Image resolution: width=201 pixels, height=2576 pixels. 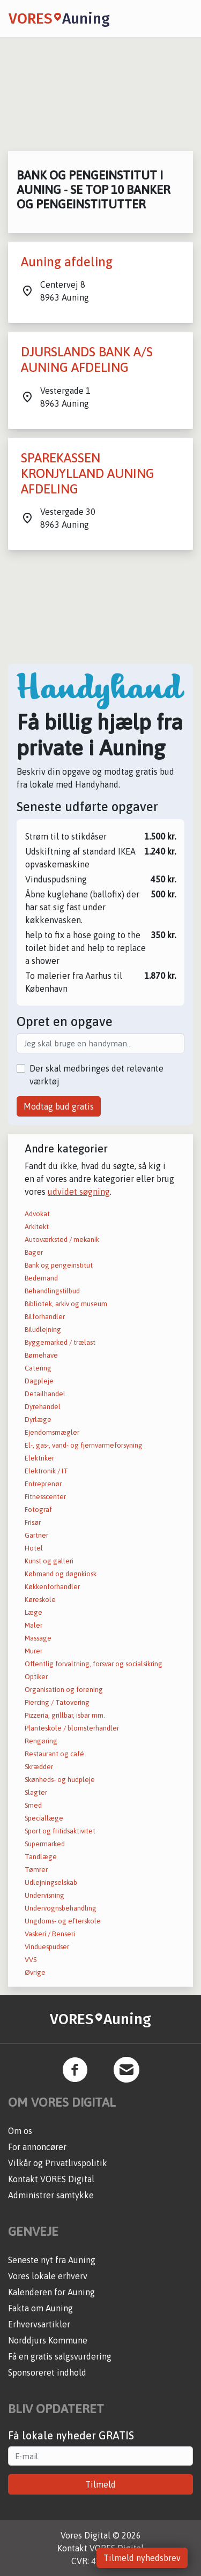 What do you see at coordinates (72, 1728) in the screenshot?
I see `Planteskole / blomsterhandler` at bounding box center [72, 1728].